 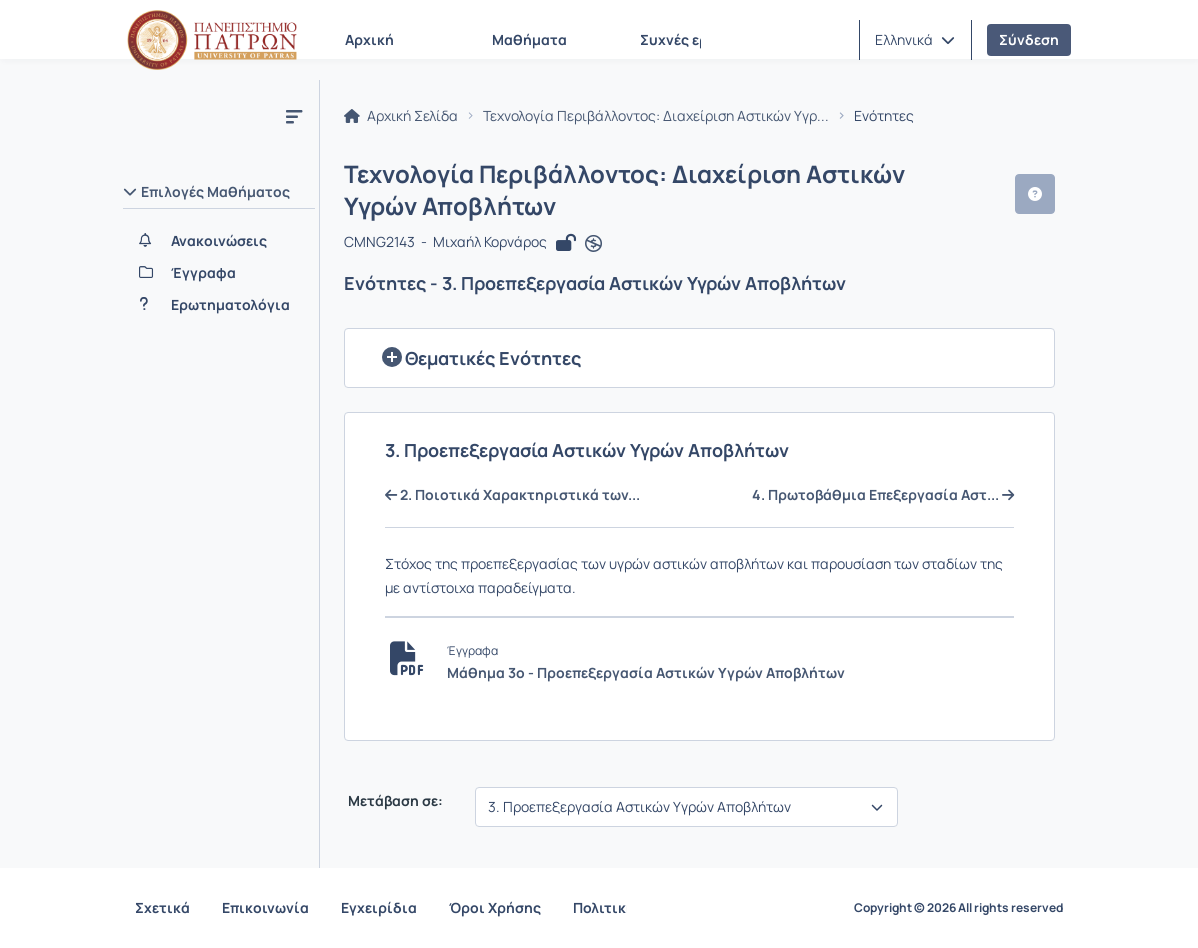 I want to click on Εγχειρίδια, so click(x=379, y=907).